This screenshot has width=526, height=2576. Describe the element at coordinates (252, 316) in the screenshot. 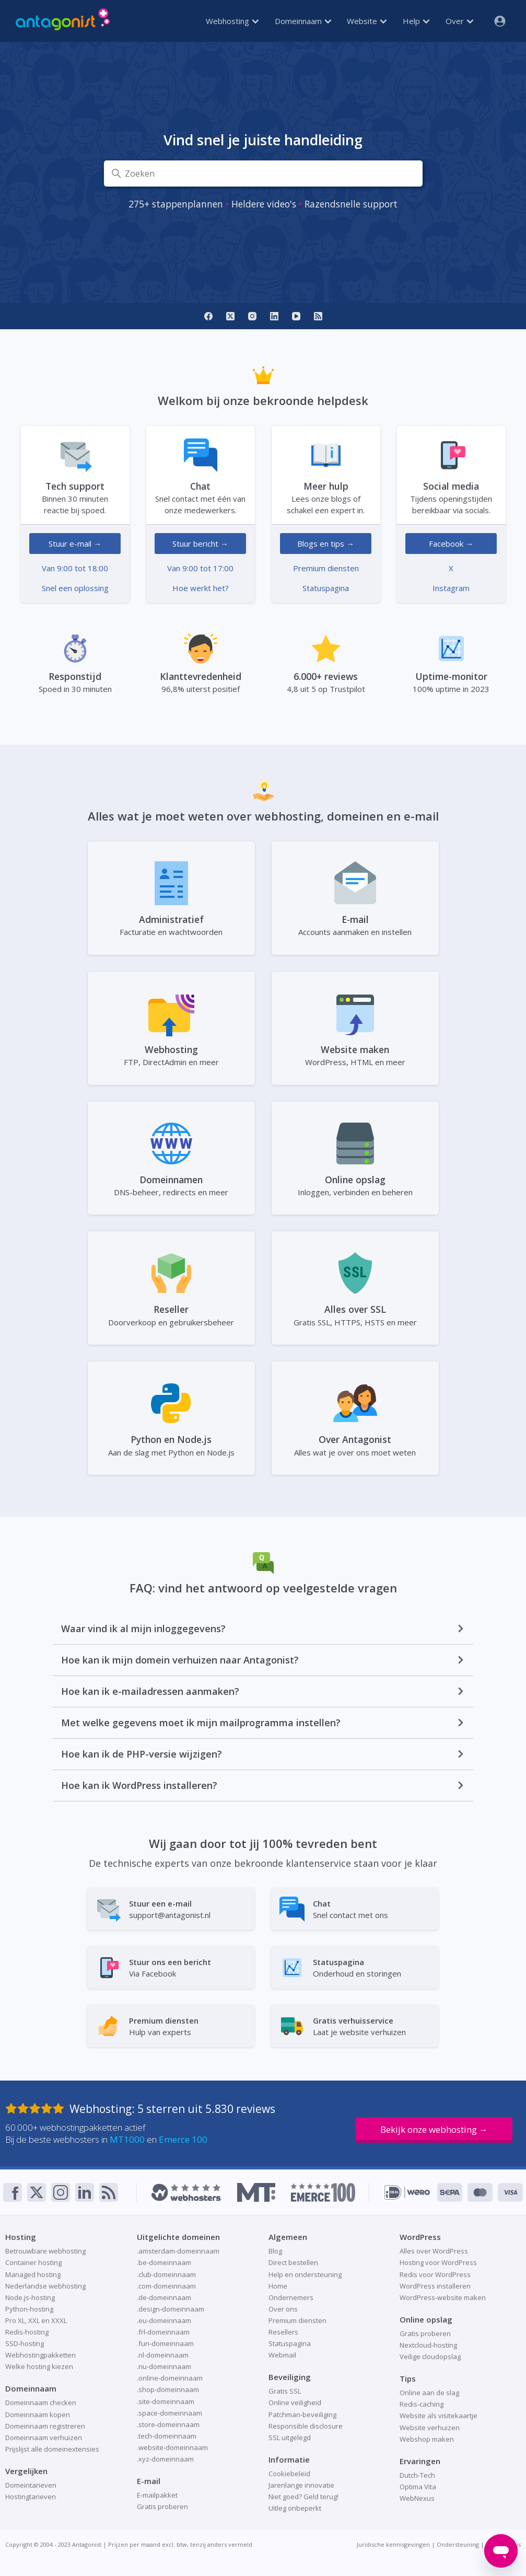

I see `[Instagram]` at that location.